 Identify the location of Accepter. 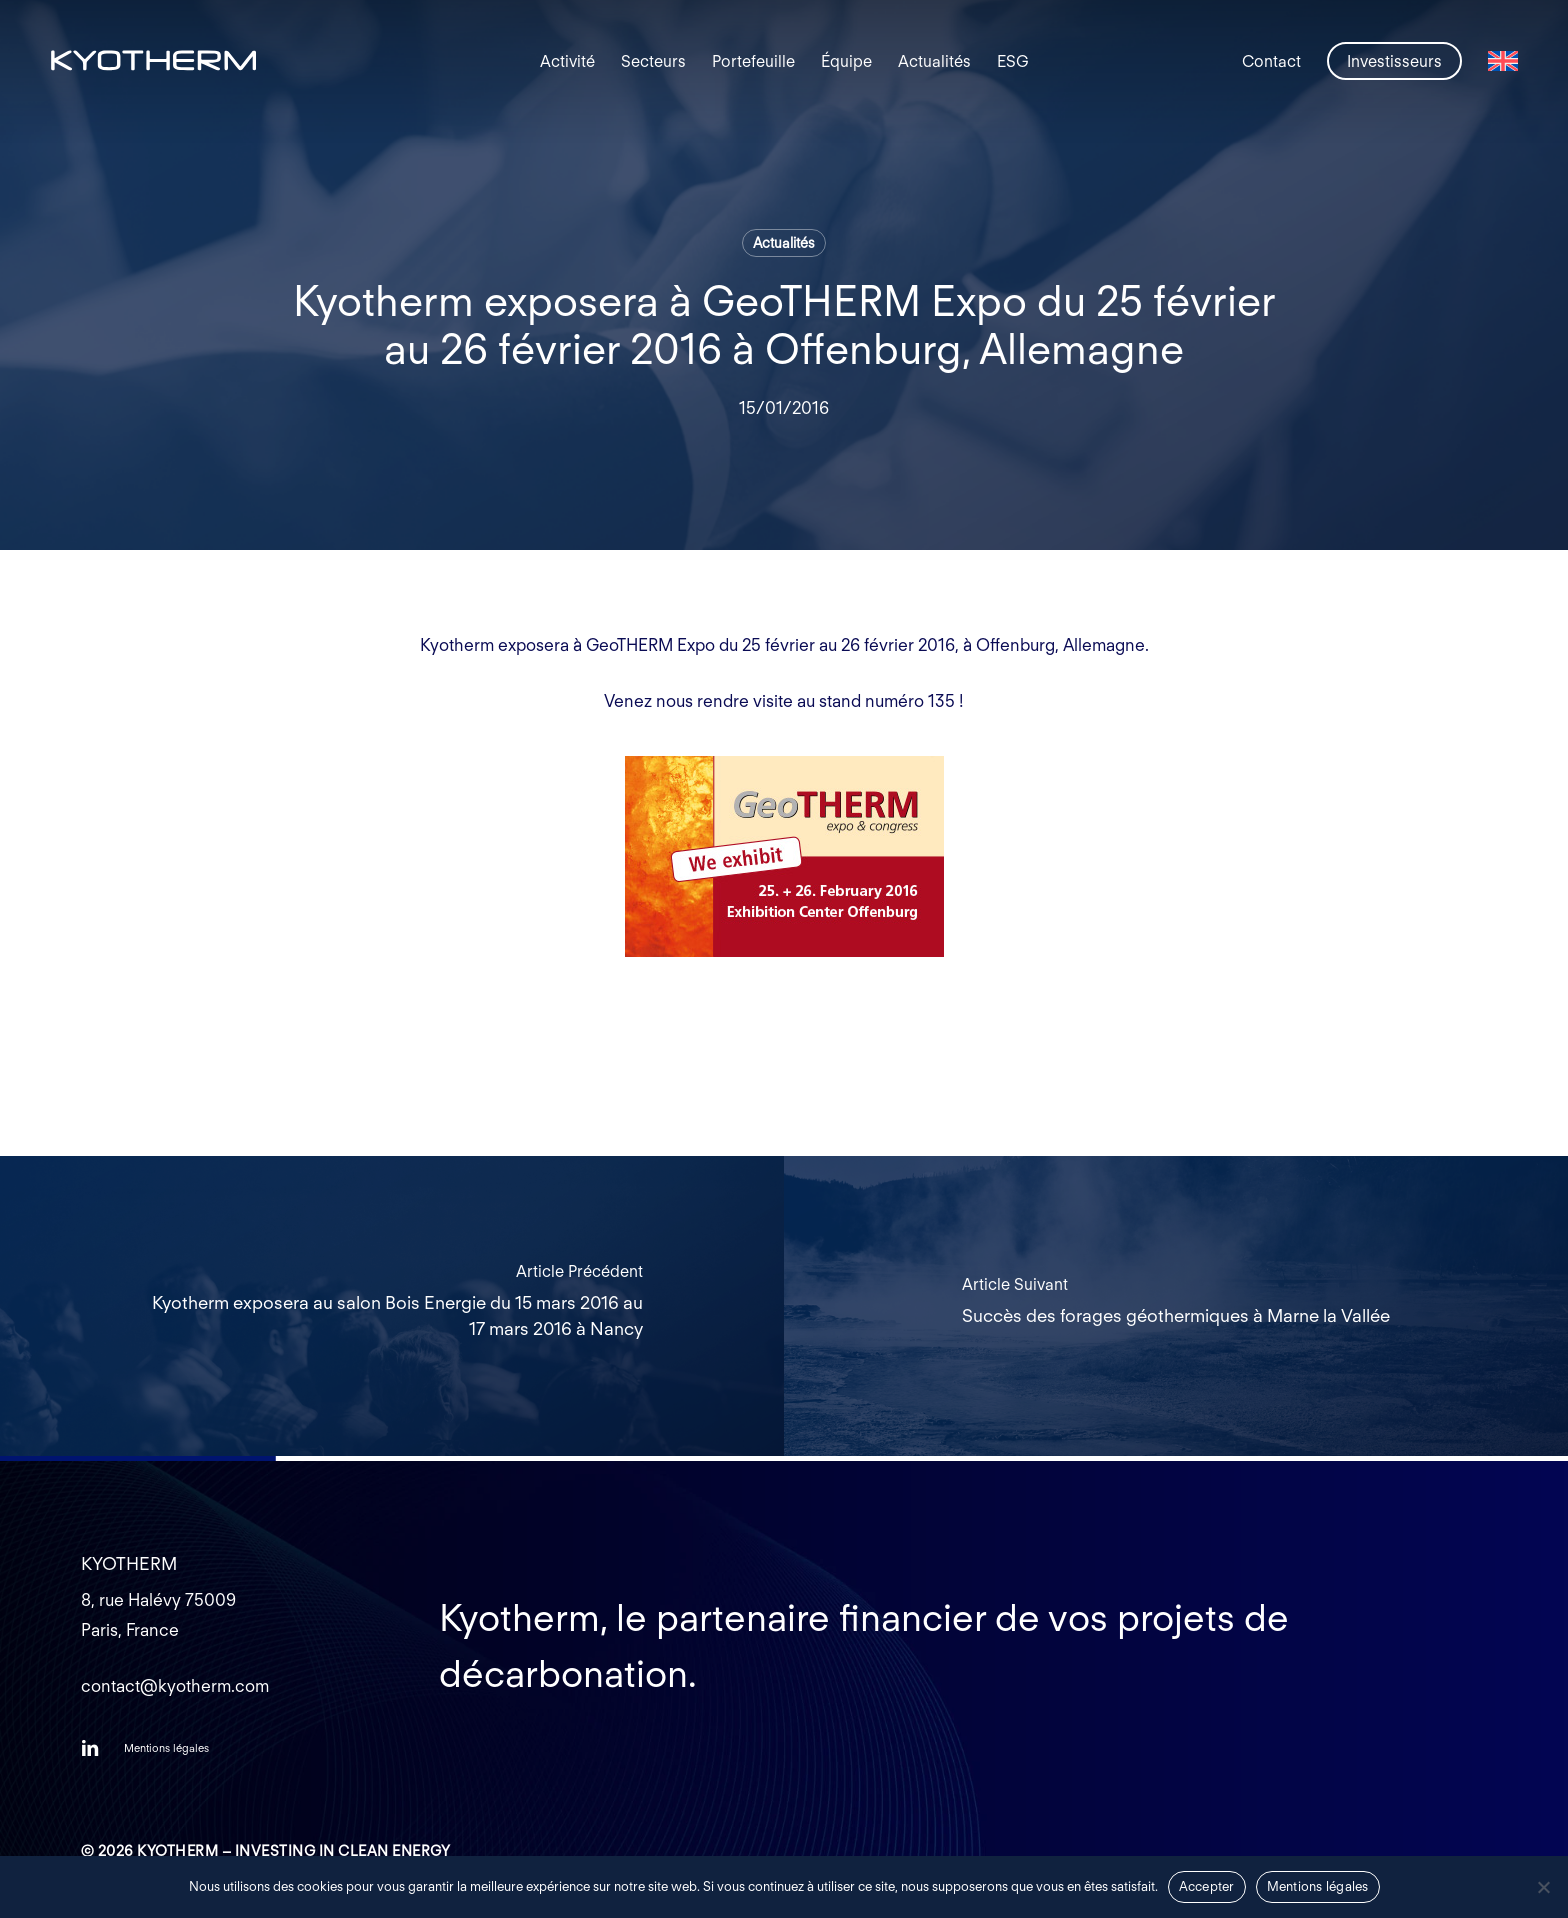
(1207, 1886).